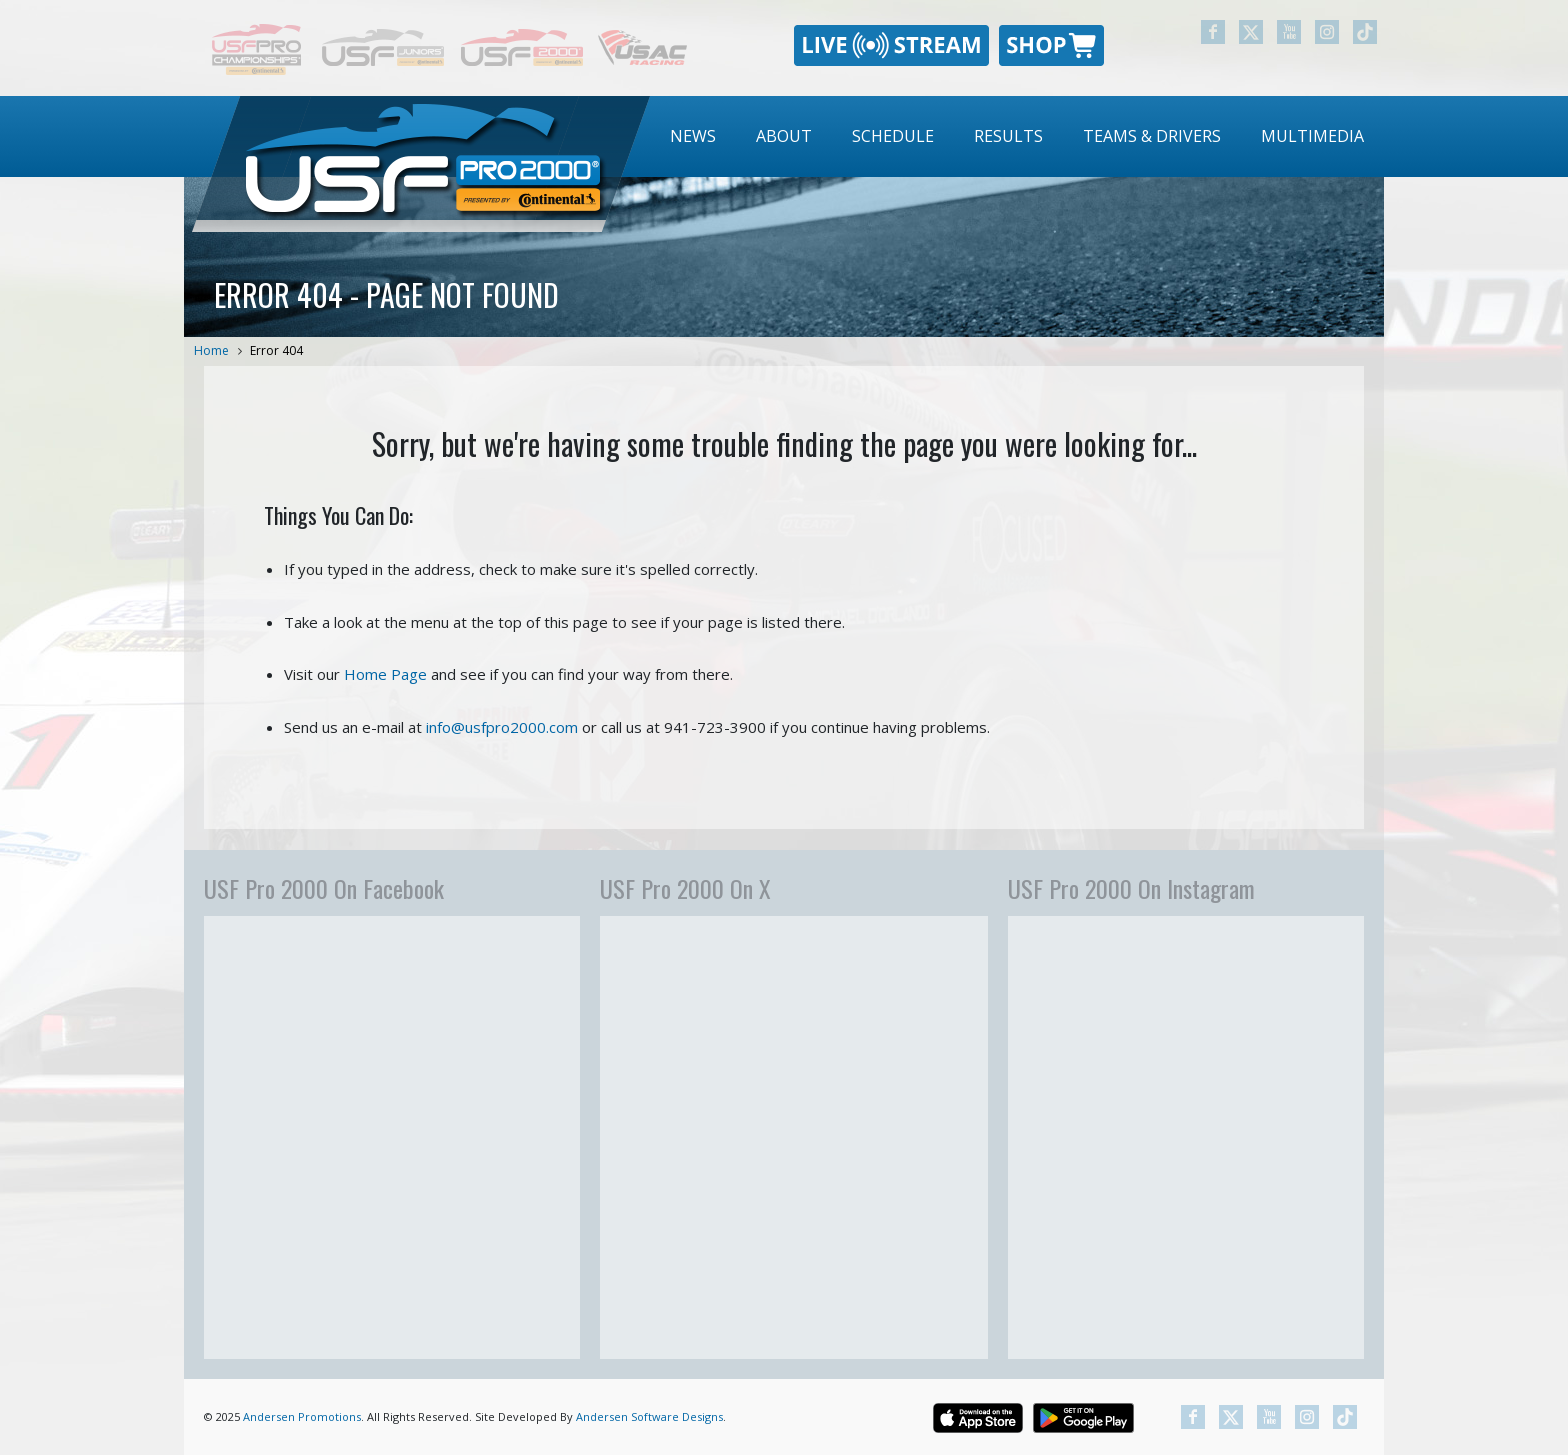 This screenshot has width=1568, height=1455. I want to click on Home Page, so click(385, 674).